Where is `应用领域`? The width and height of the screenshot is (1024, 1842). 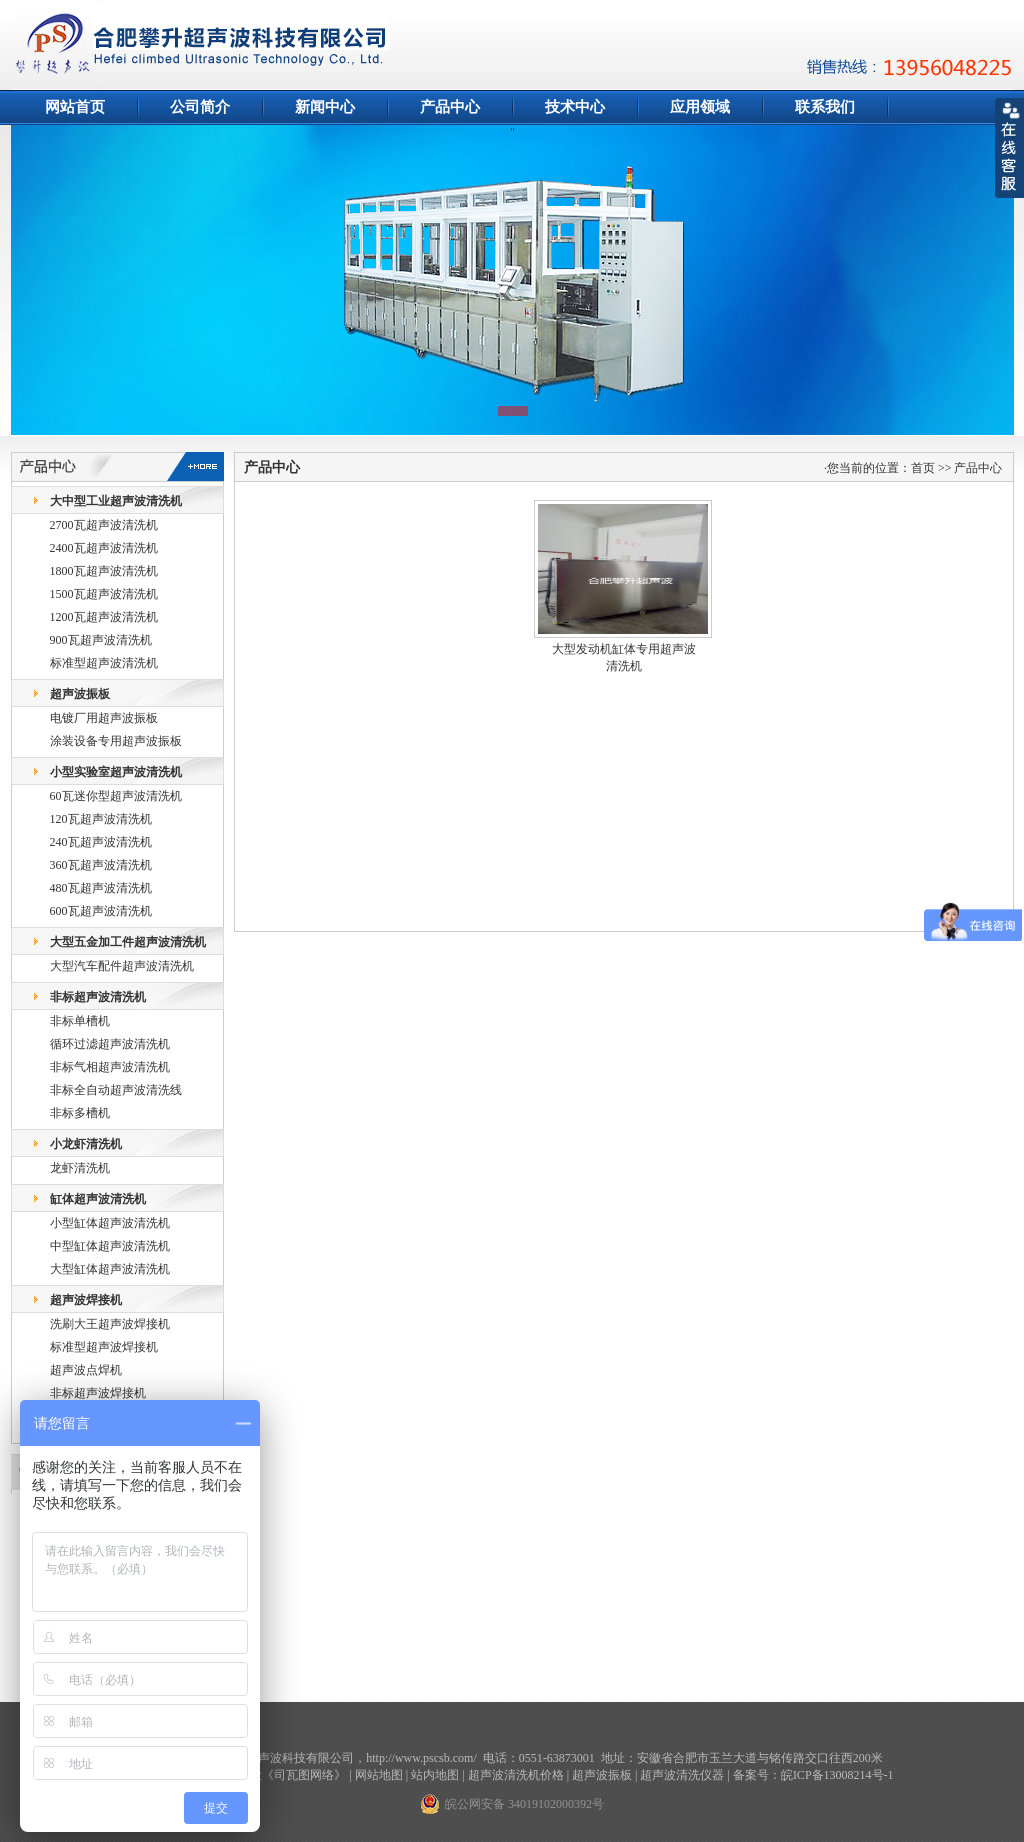 应用领域 is located at coordinates (700, 107).